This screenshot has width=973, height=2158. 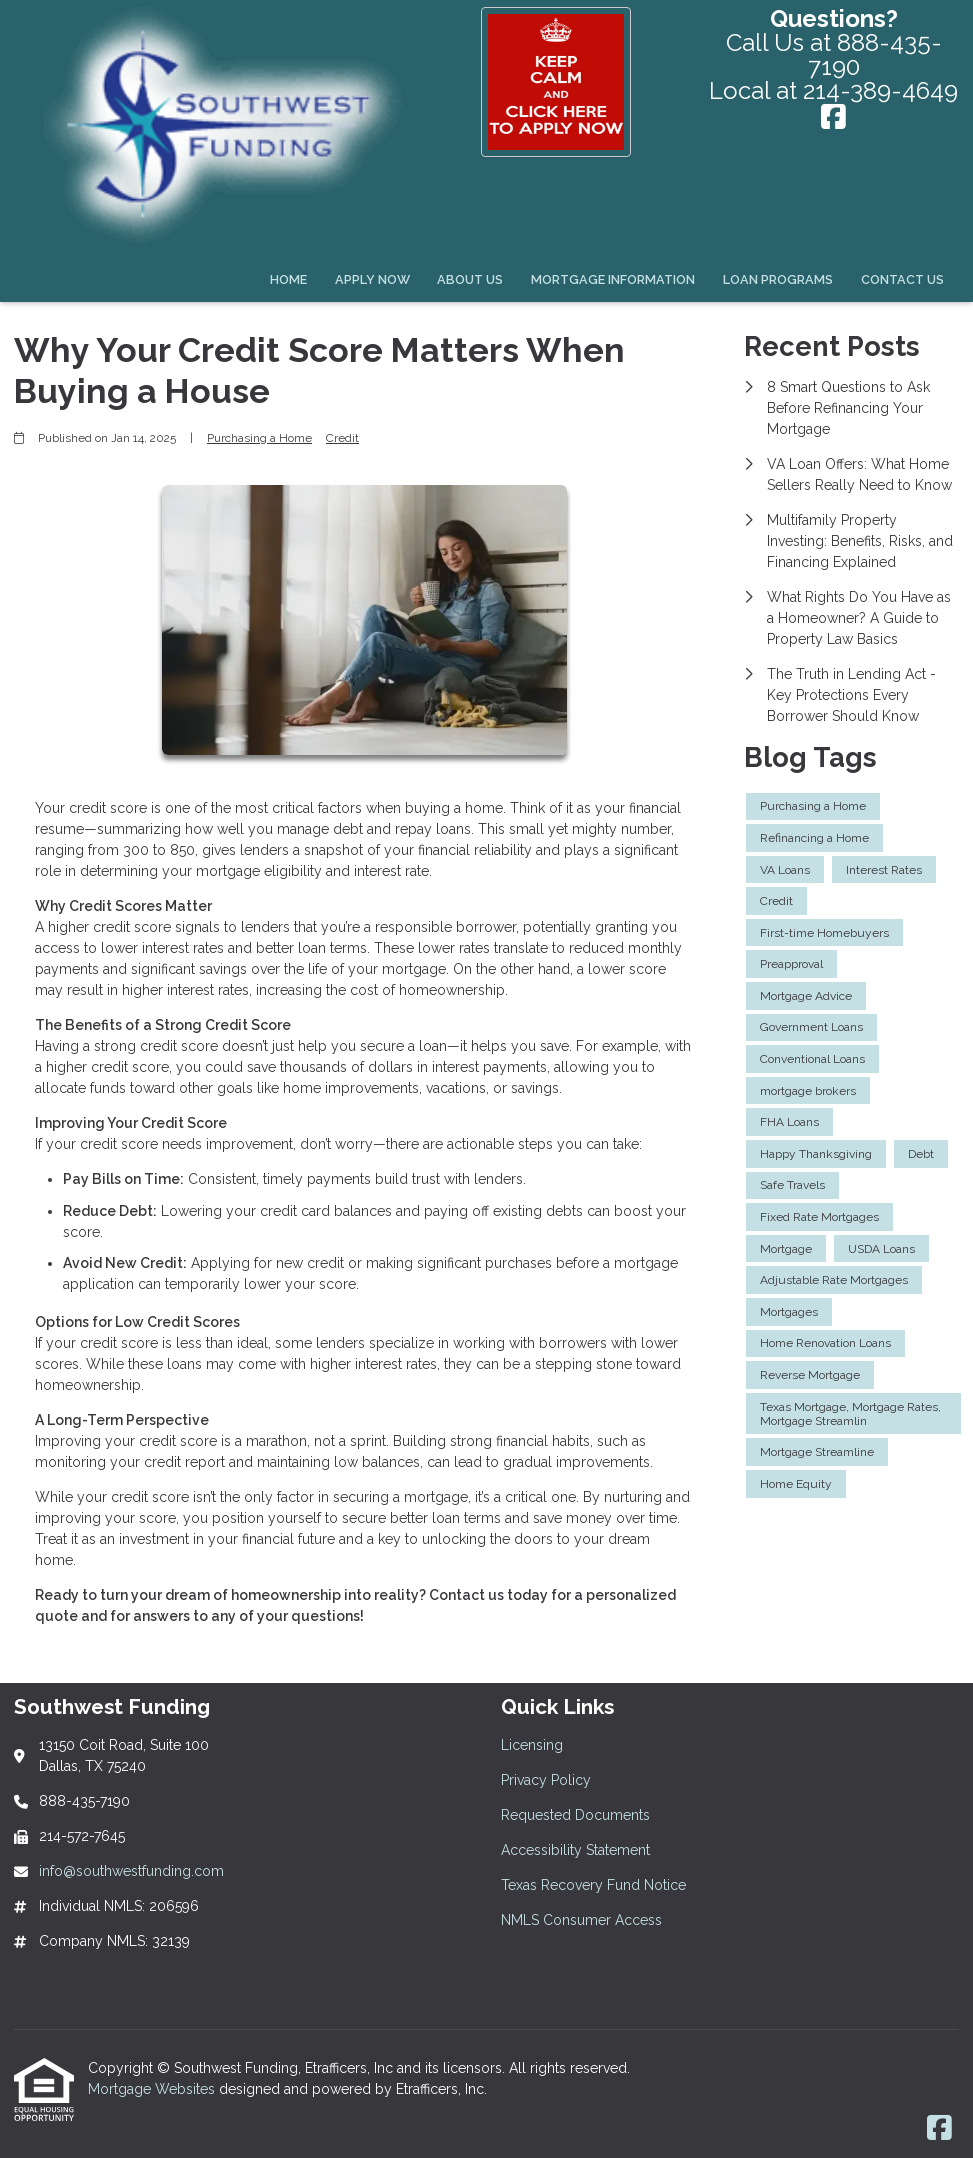 I want to click on Texas Recovery Fund Notice [Quick Link 5], so click(x=593, y=1885).